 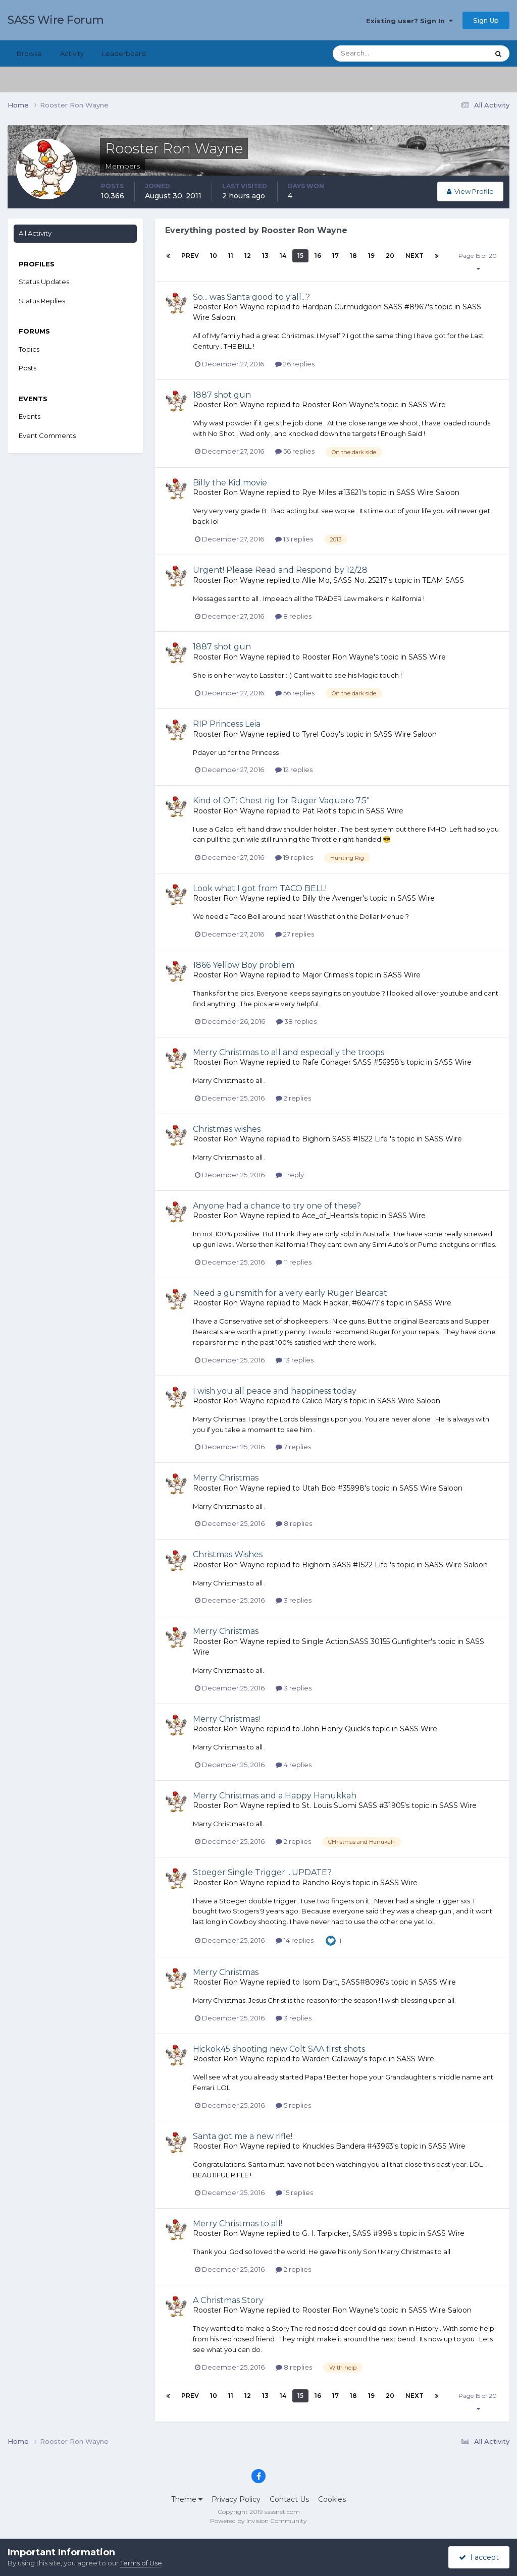 What do you see at coordinates (44, 282) in the screenshot?
I see `Status Updates` at bounding box center [44, 282].